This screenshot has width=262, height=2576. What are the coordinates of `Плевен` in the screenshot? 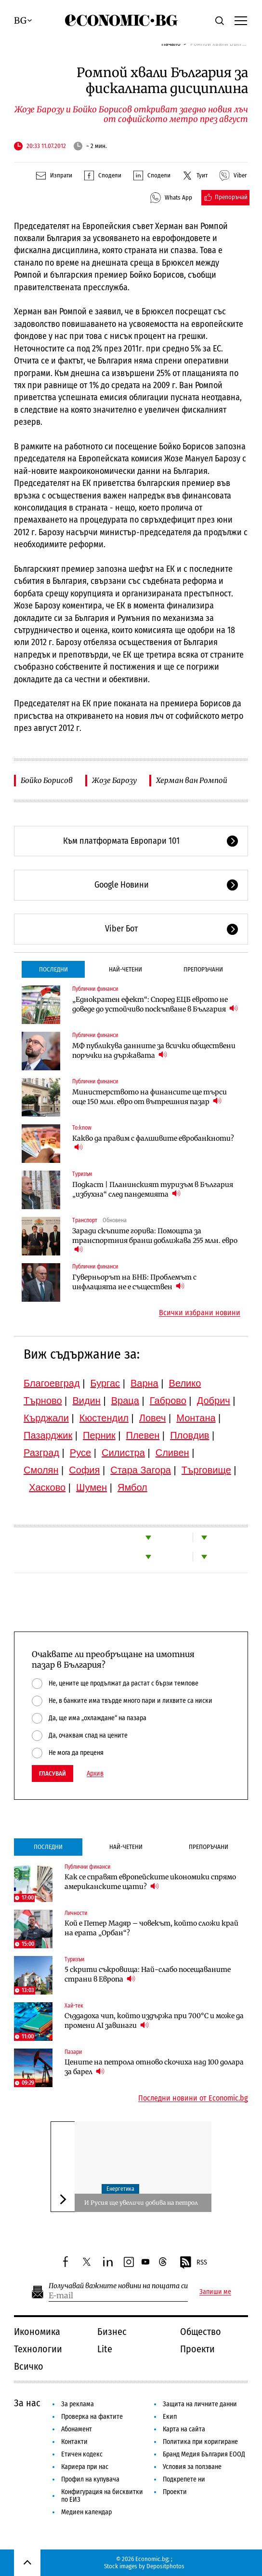 It's located at (143, 1435).